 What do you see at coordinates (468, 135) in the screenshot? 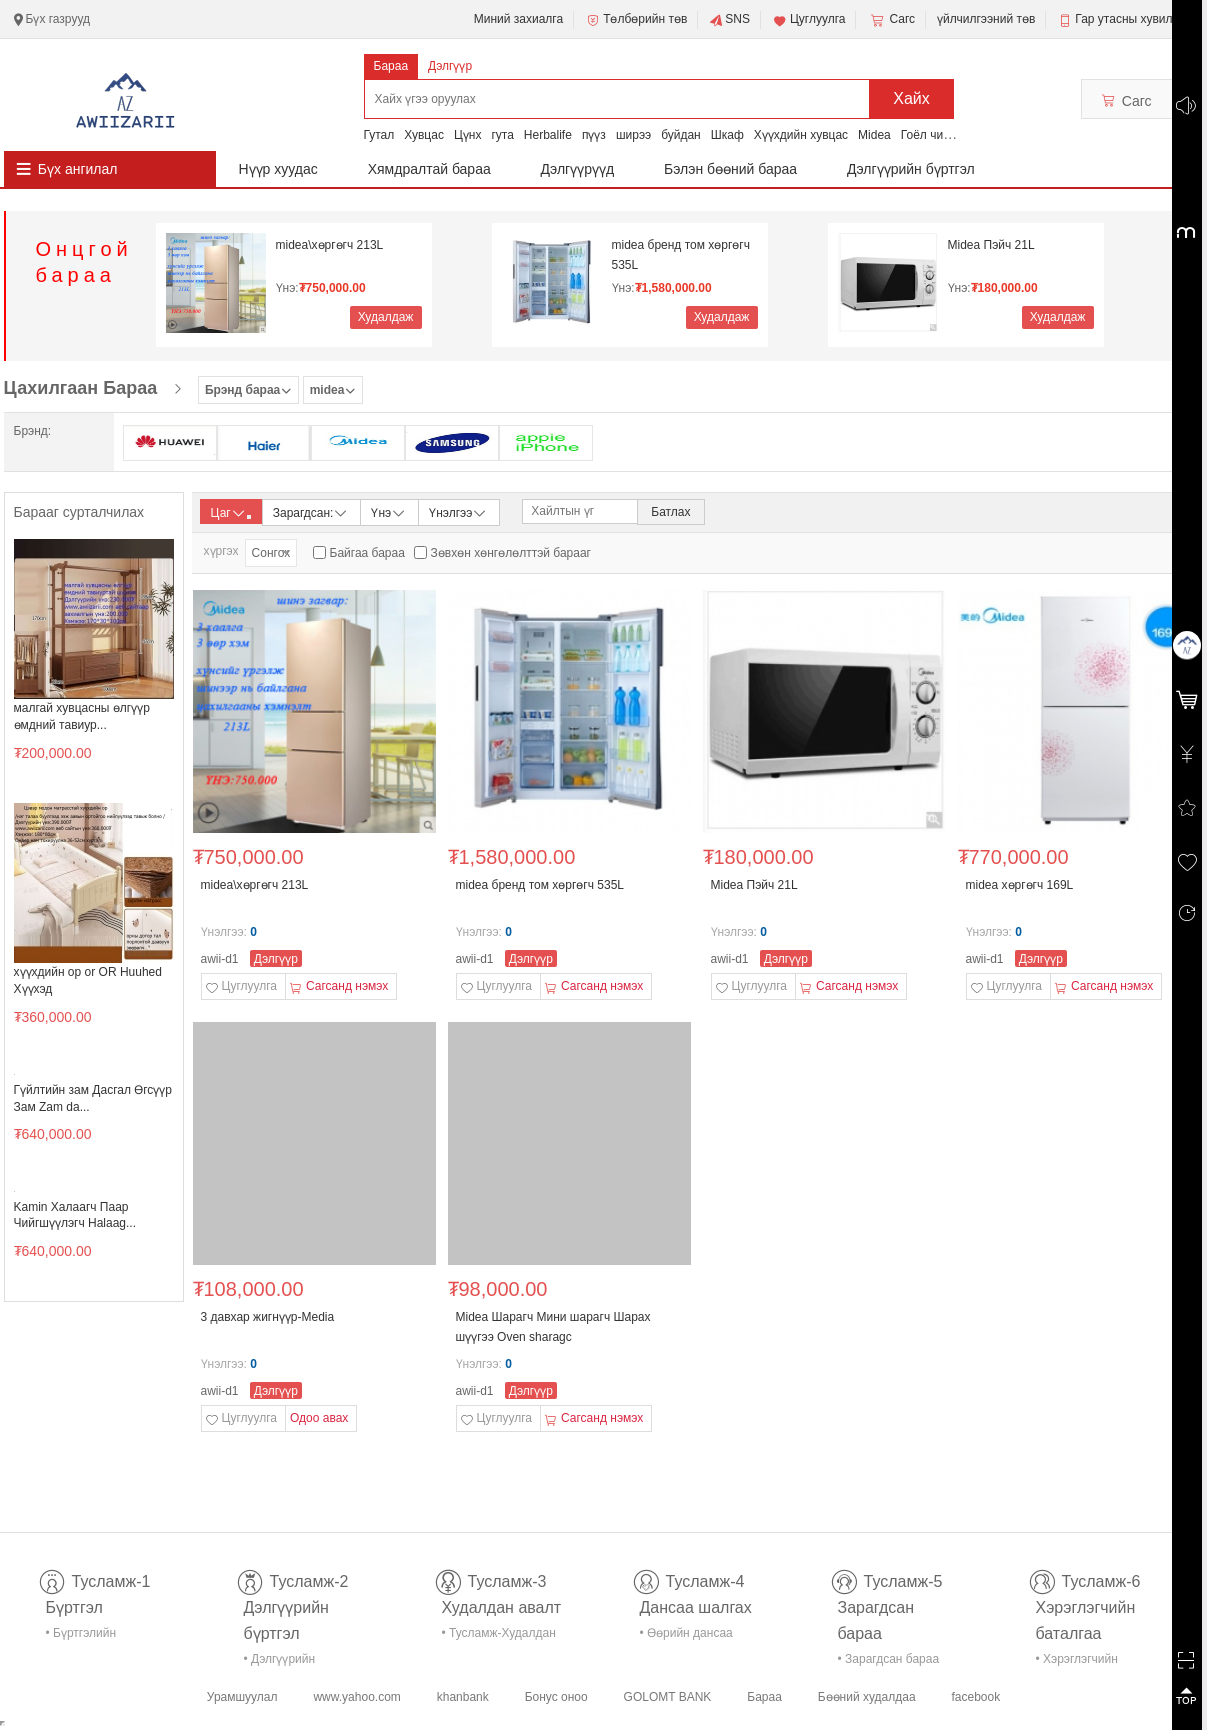
I see `Цүнх` at bounding box center [468, 135].